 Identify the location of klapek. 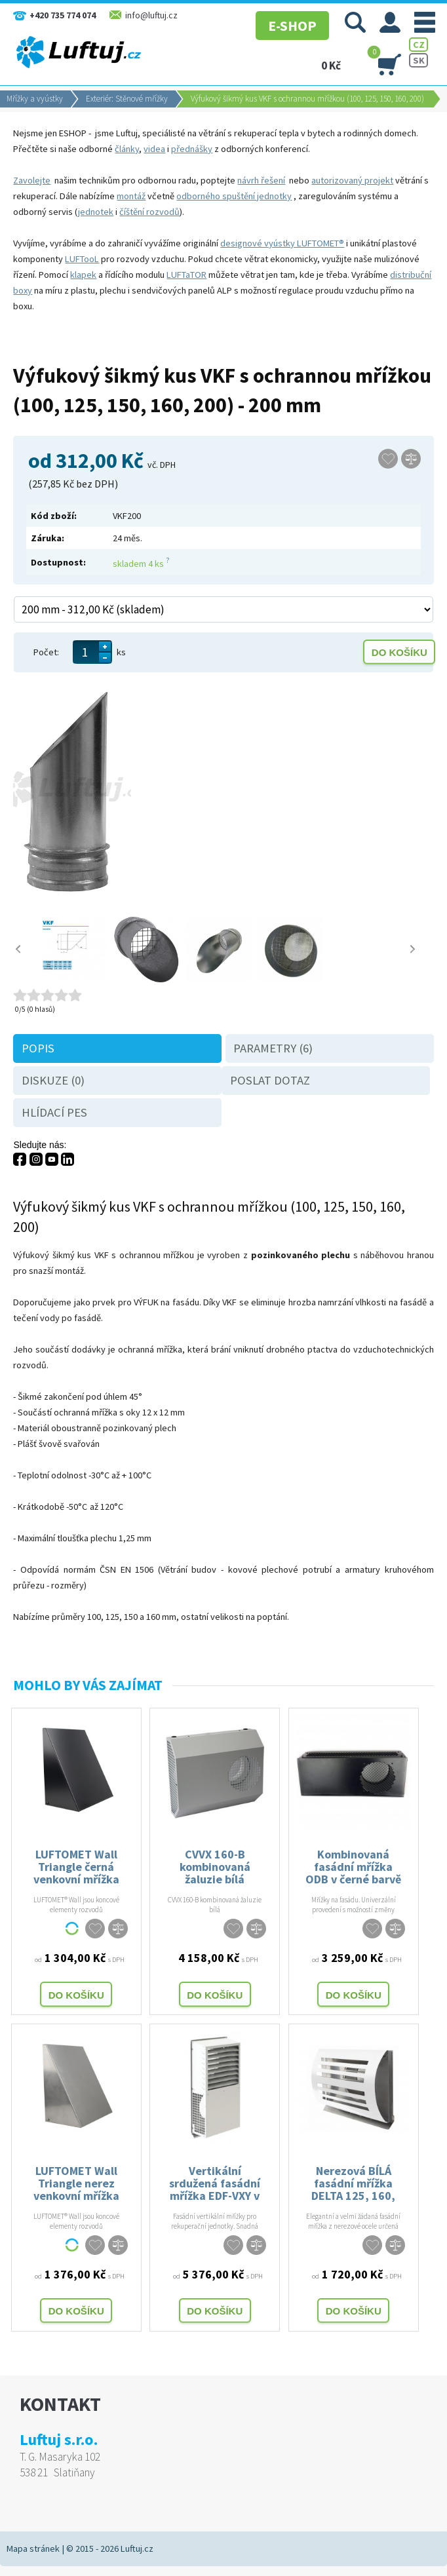
(83, 274).